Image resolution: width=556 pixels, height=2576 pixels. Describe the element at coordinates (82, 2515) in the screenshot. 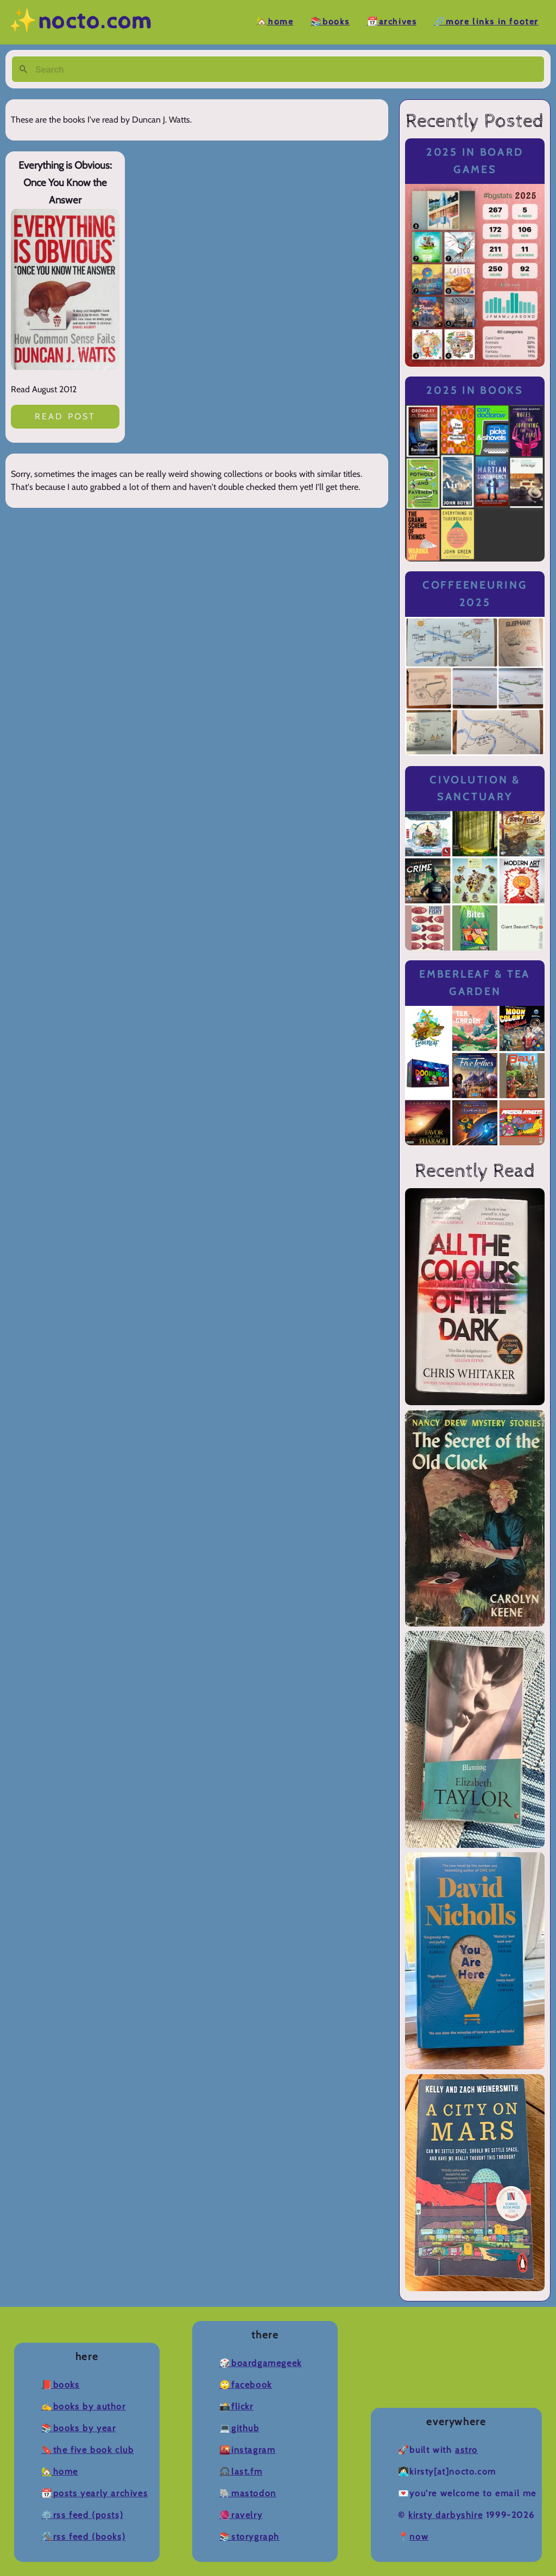

I see `⚙️RSS Feed (Posts)` at that location.